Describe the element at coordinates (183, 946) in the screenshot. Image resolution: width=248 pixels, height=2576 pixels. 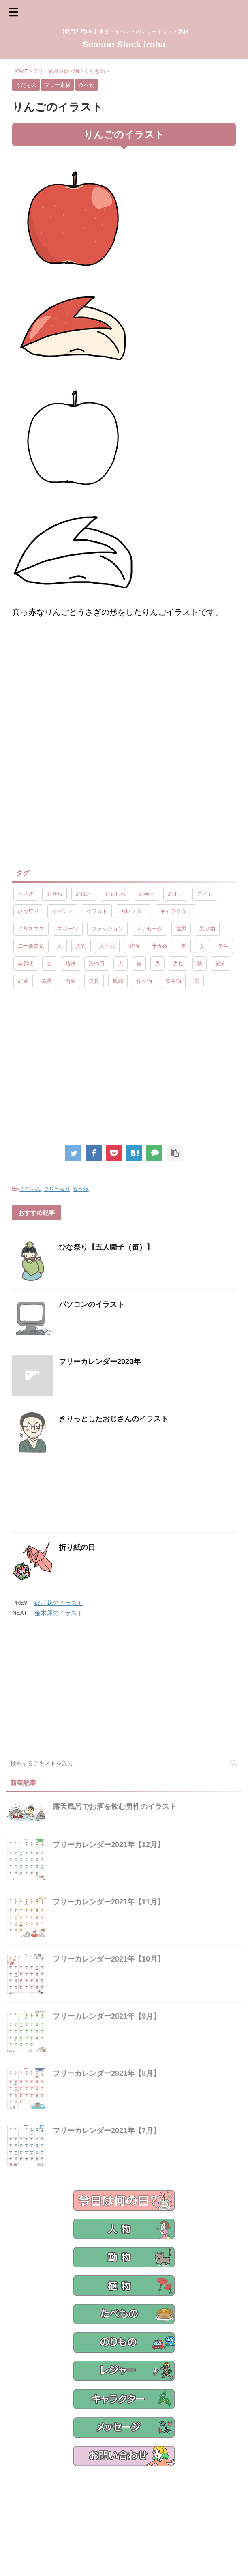
I see `夏 [夏 (10個の項目)]` at that location.